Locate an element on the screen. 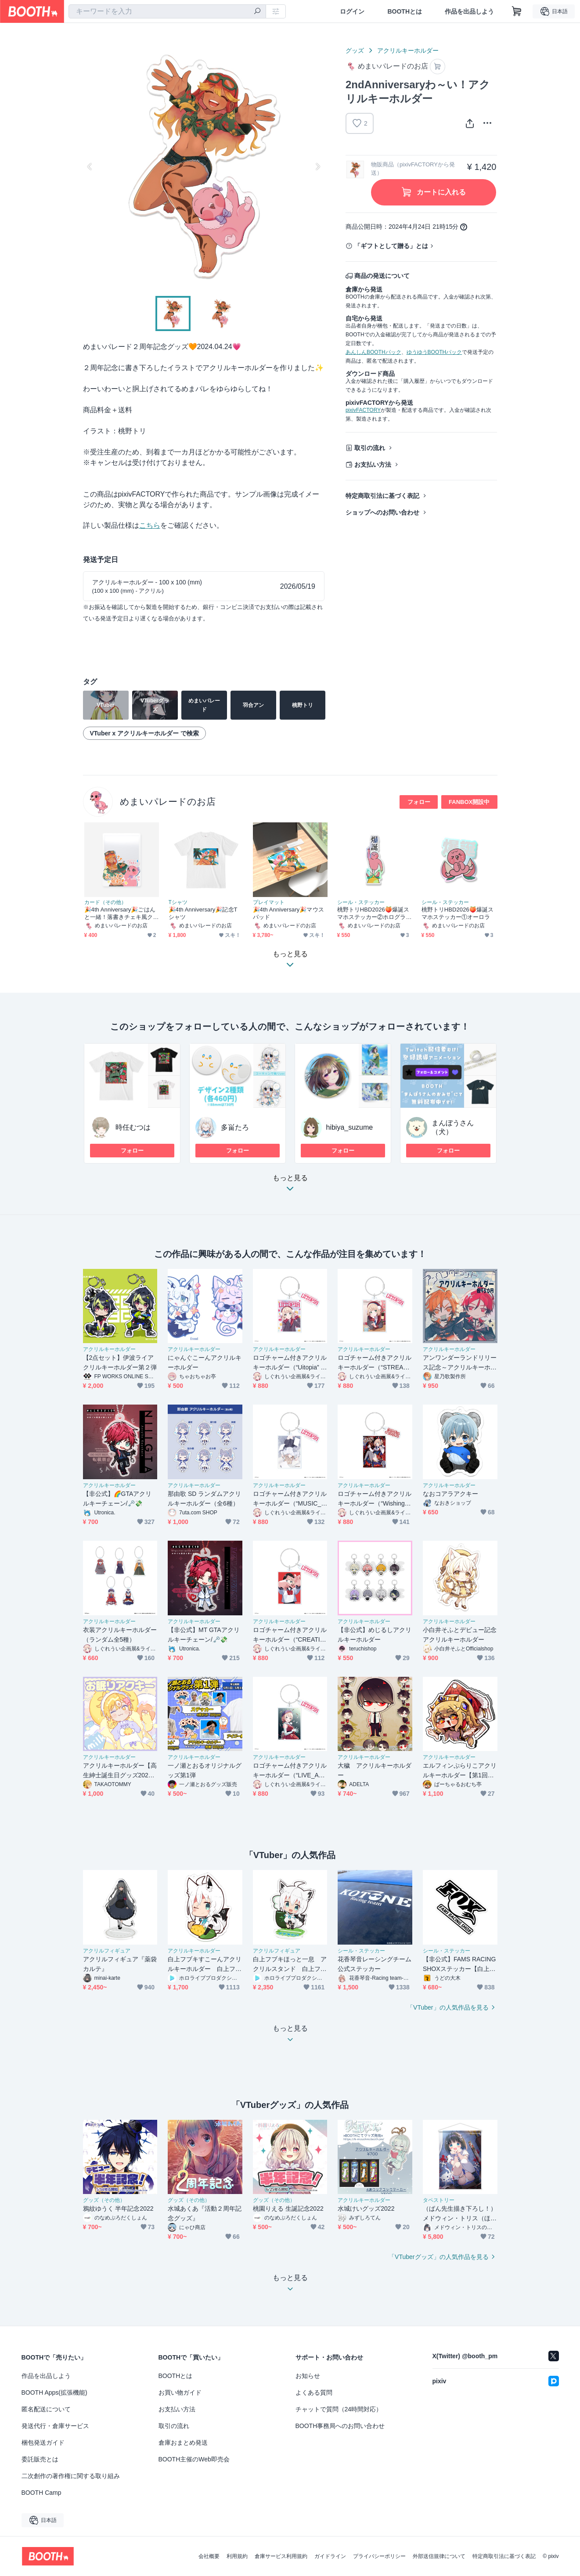 Image resolution: width=580 pixels, height=2576 pixels. hibiya_suzume is located at coordinates (349, 1127).